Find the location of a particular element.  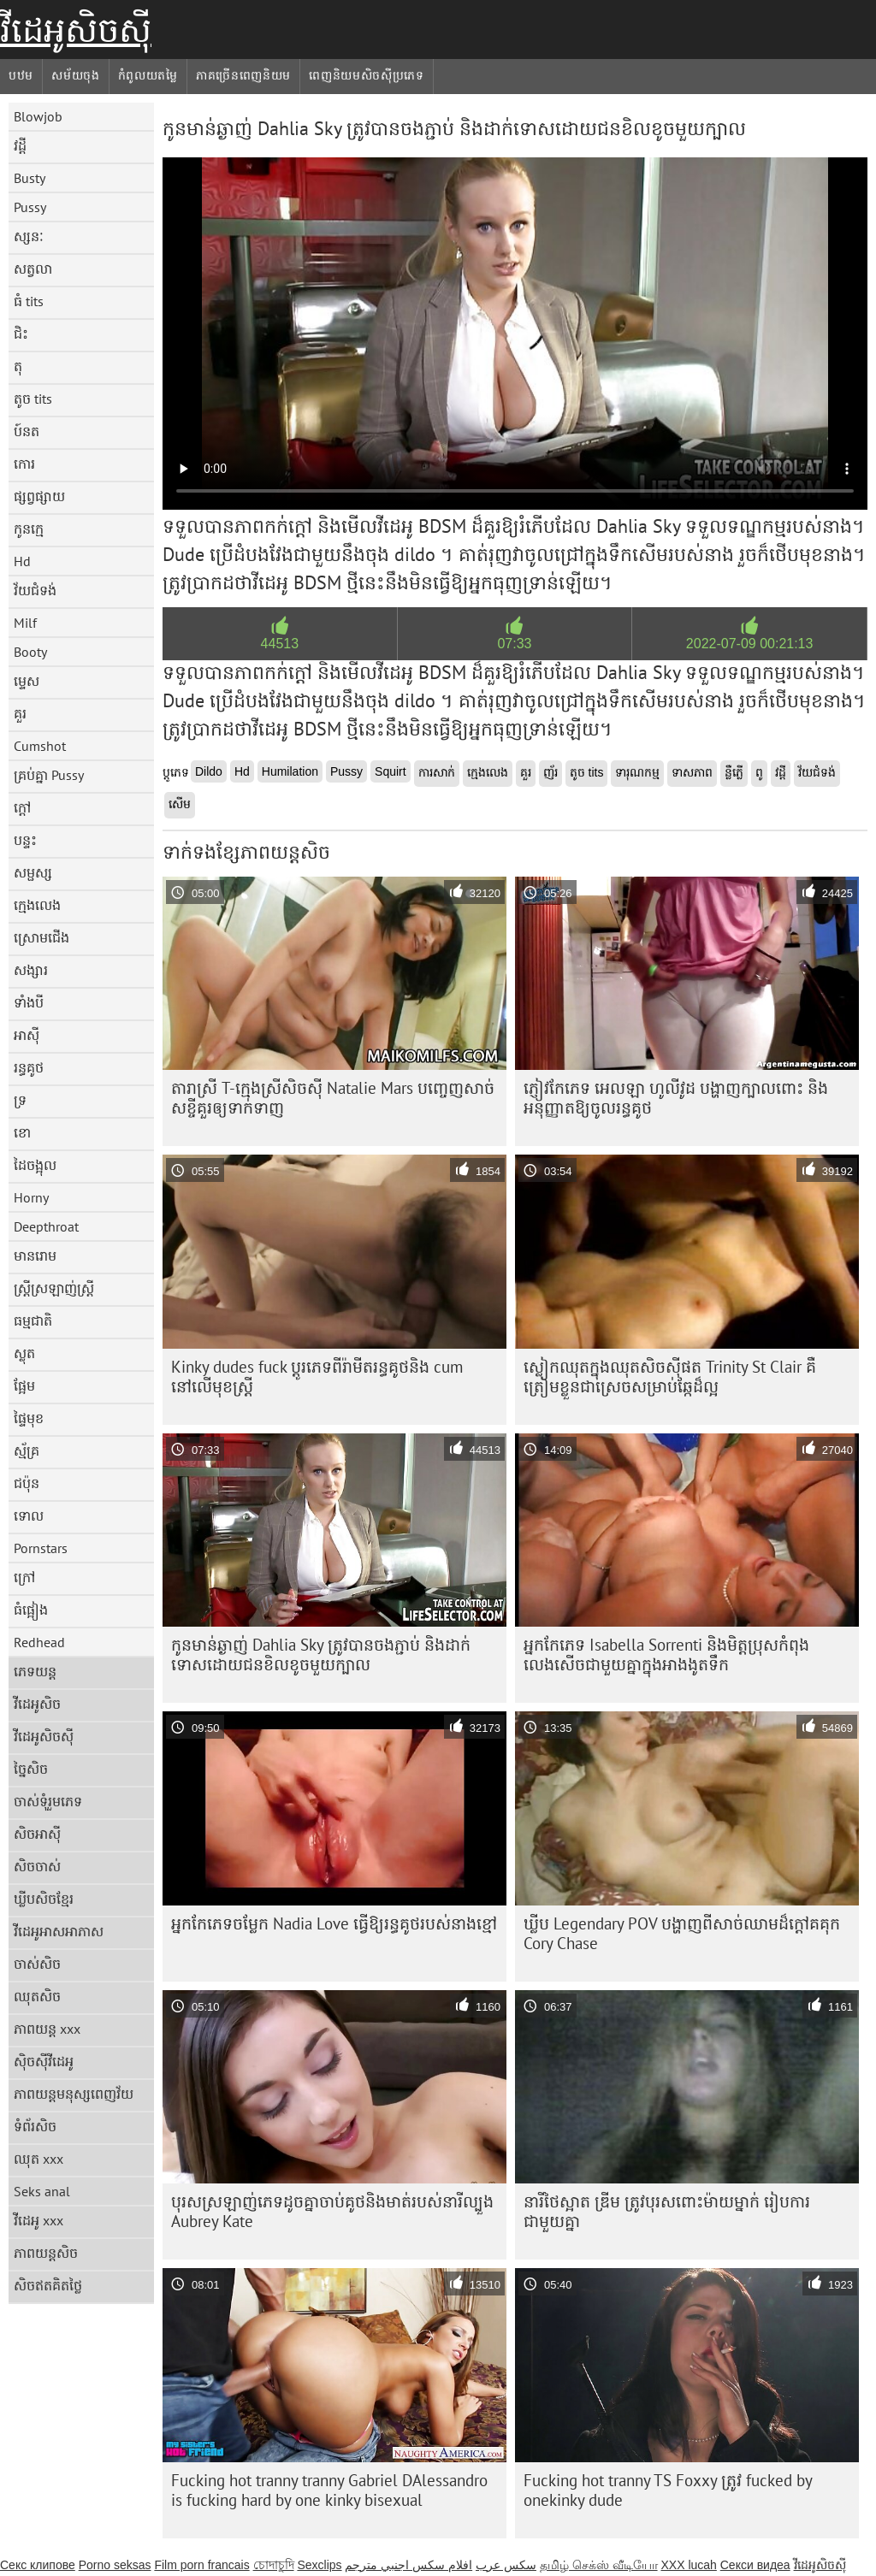

តារាស្រី T-ក្មេងស្រីសិចស៊ី Natalie Mars បញ្ចេញសាច់សខ្ចីគួរឲ្យទាក់ទាញ is located at coordinates (332, 1098).